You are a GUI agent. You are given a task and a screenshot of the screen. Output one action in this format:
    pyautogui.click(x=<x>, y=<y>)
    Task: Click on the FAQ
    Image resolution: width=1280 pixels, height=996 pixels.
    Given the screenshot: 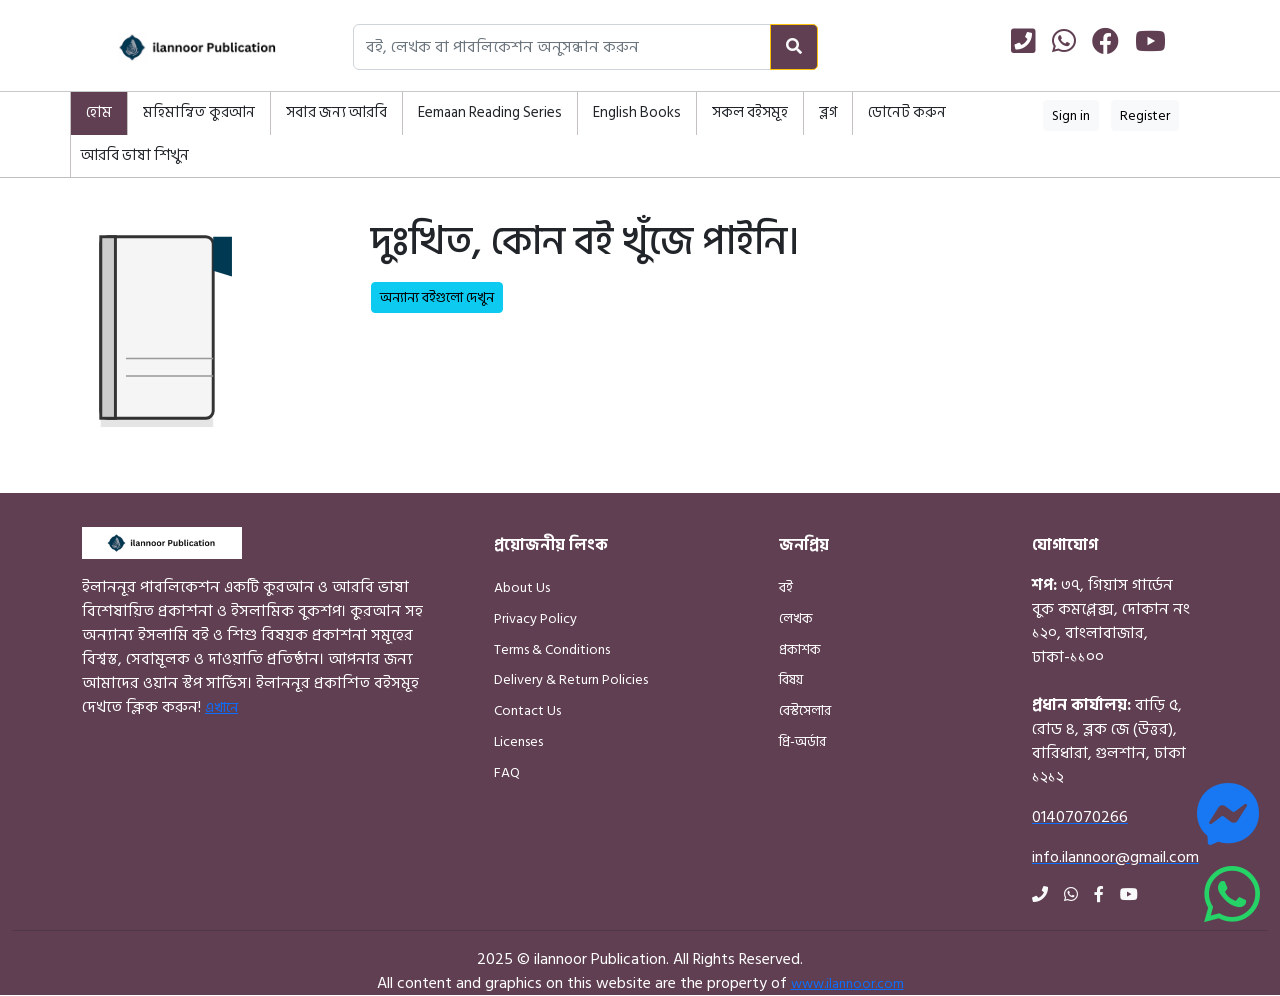 What is the action you would take?
    pyautogui.click(x=507, y=772)
    